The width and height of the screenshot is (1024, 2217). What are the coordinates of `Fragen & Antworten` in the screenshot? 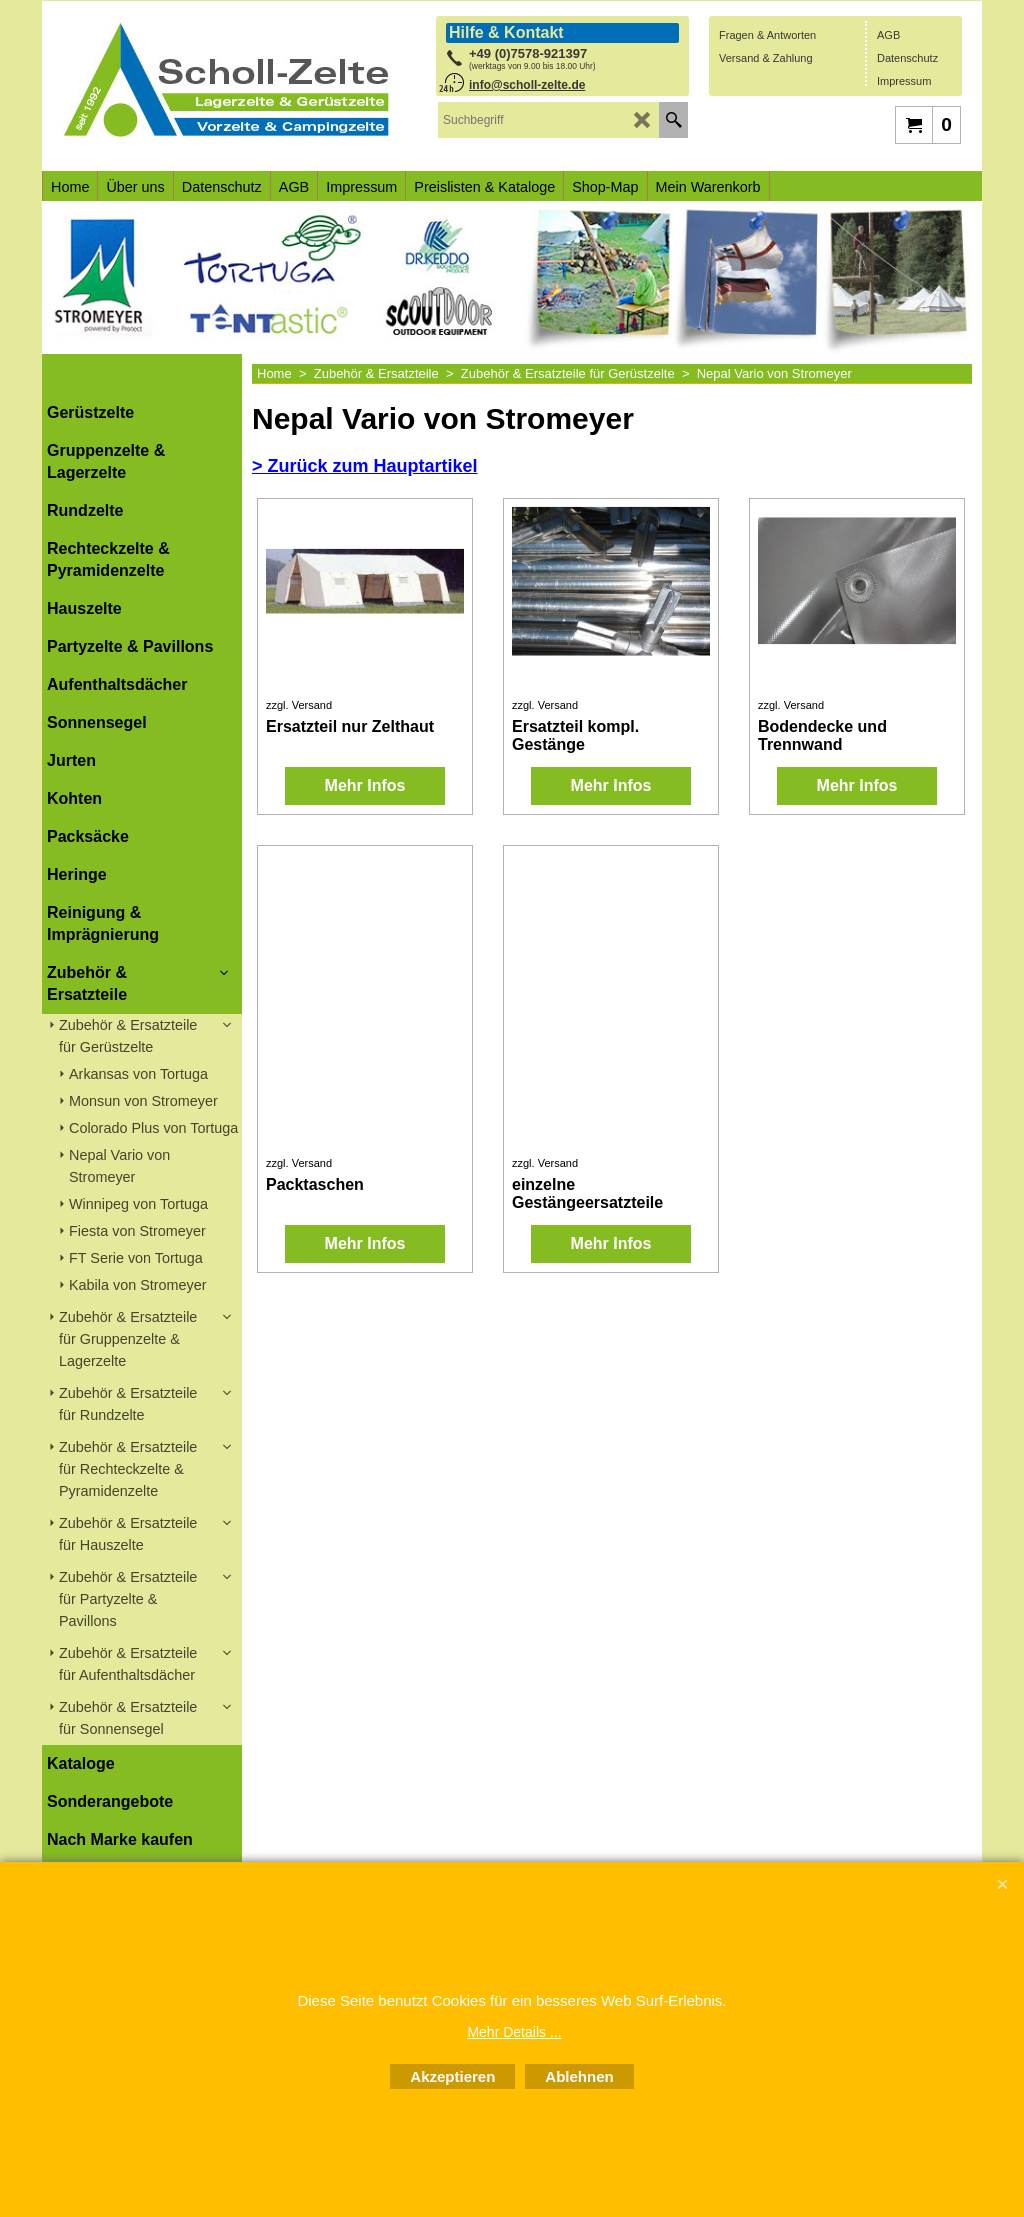 It's located at (767, 35).